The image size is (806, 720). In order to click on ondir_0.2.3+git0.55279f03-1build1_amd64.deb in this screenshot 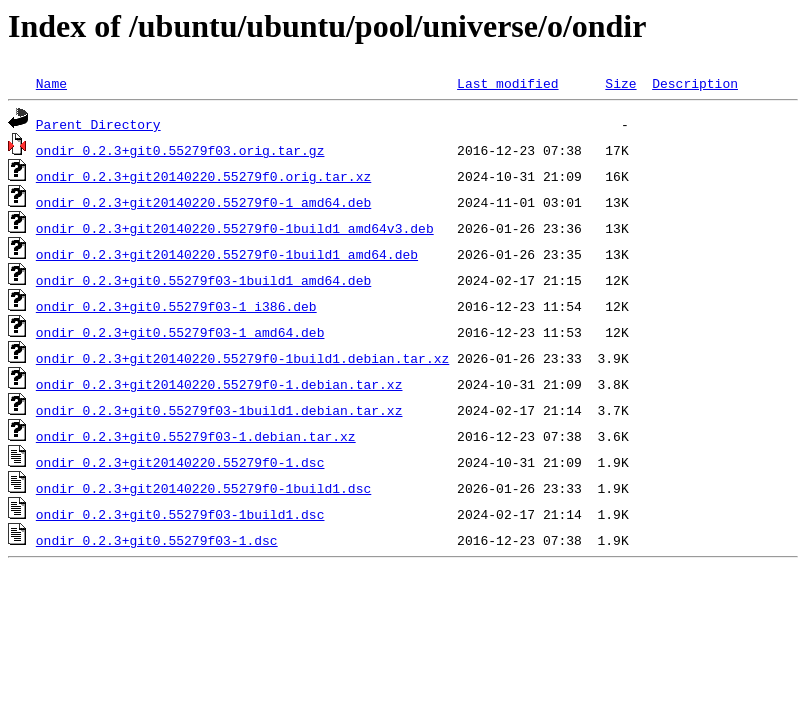, I will do `click(203, 280)`.